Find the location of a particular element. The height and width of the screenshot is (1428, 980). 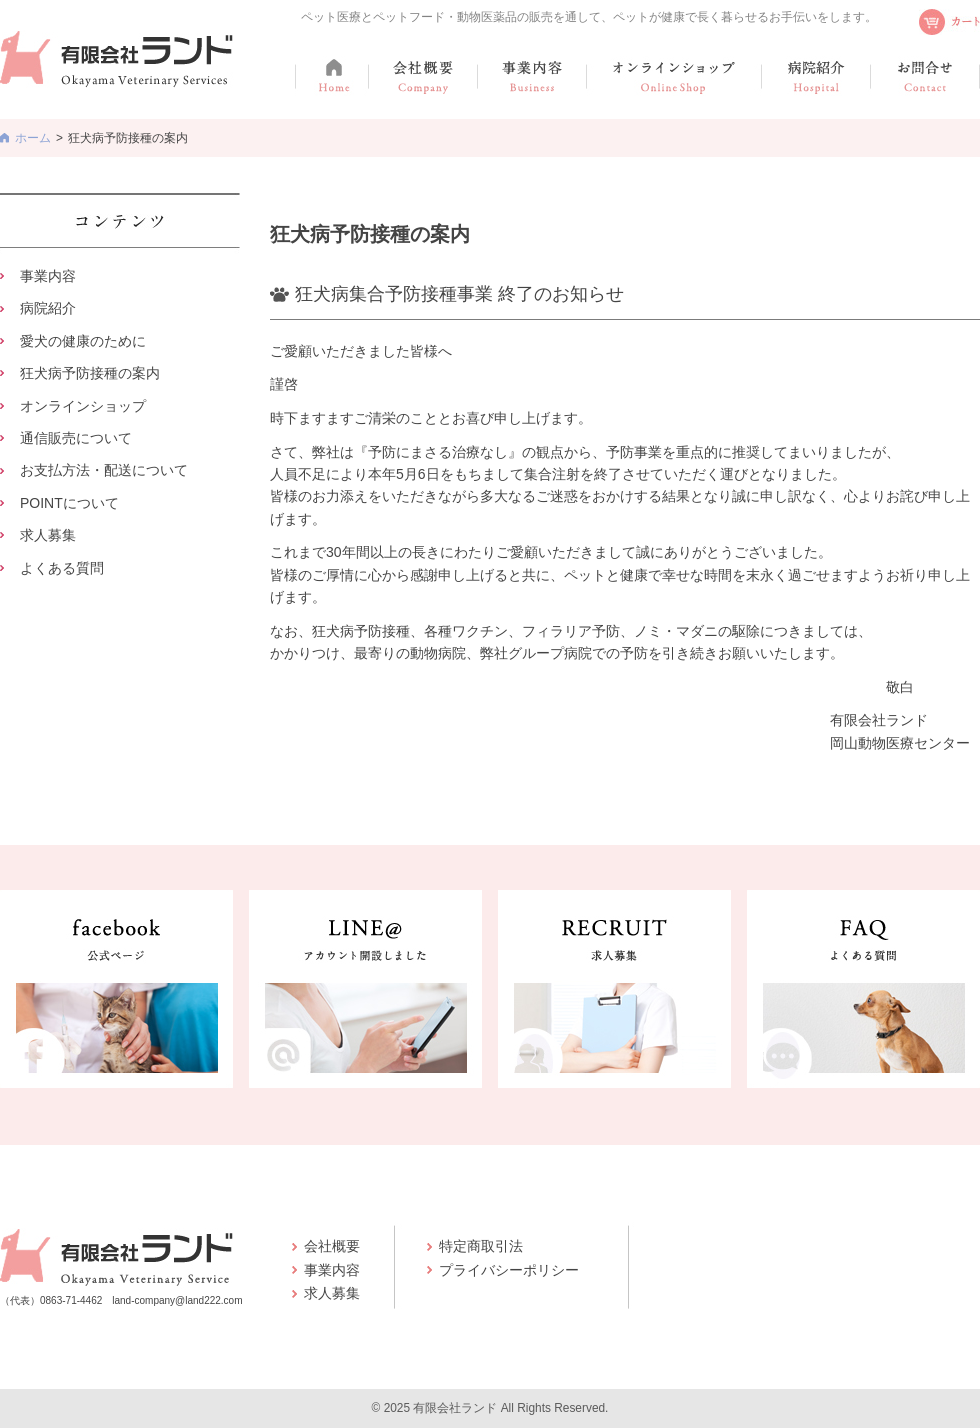

通信販売について is located at coordinates (76, 438).